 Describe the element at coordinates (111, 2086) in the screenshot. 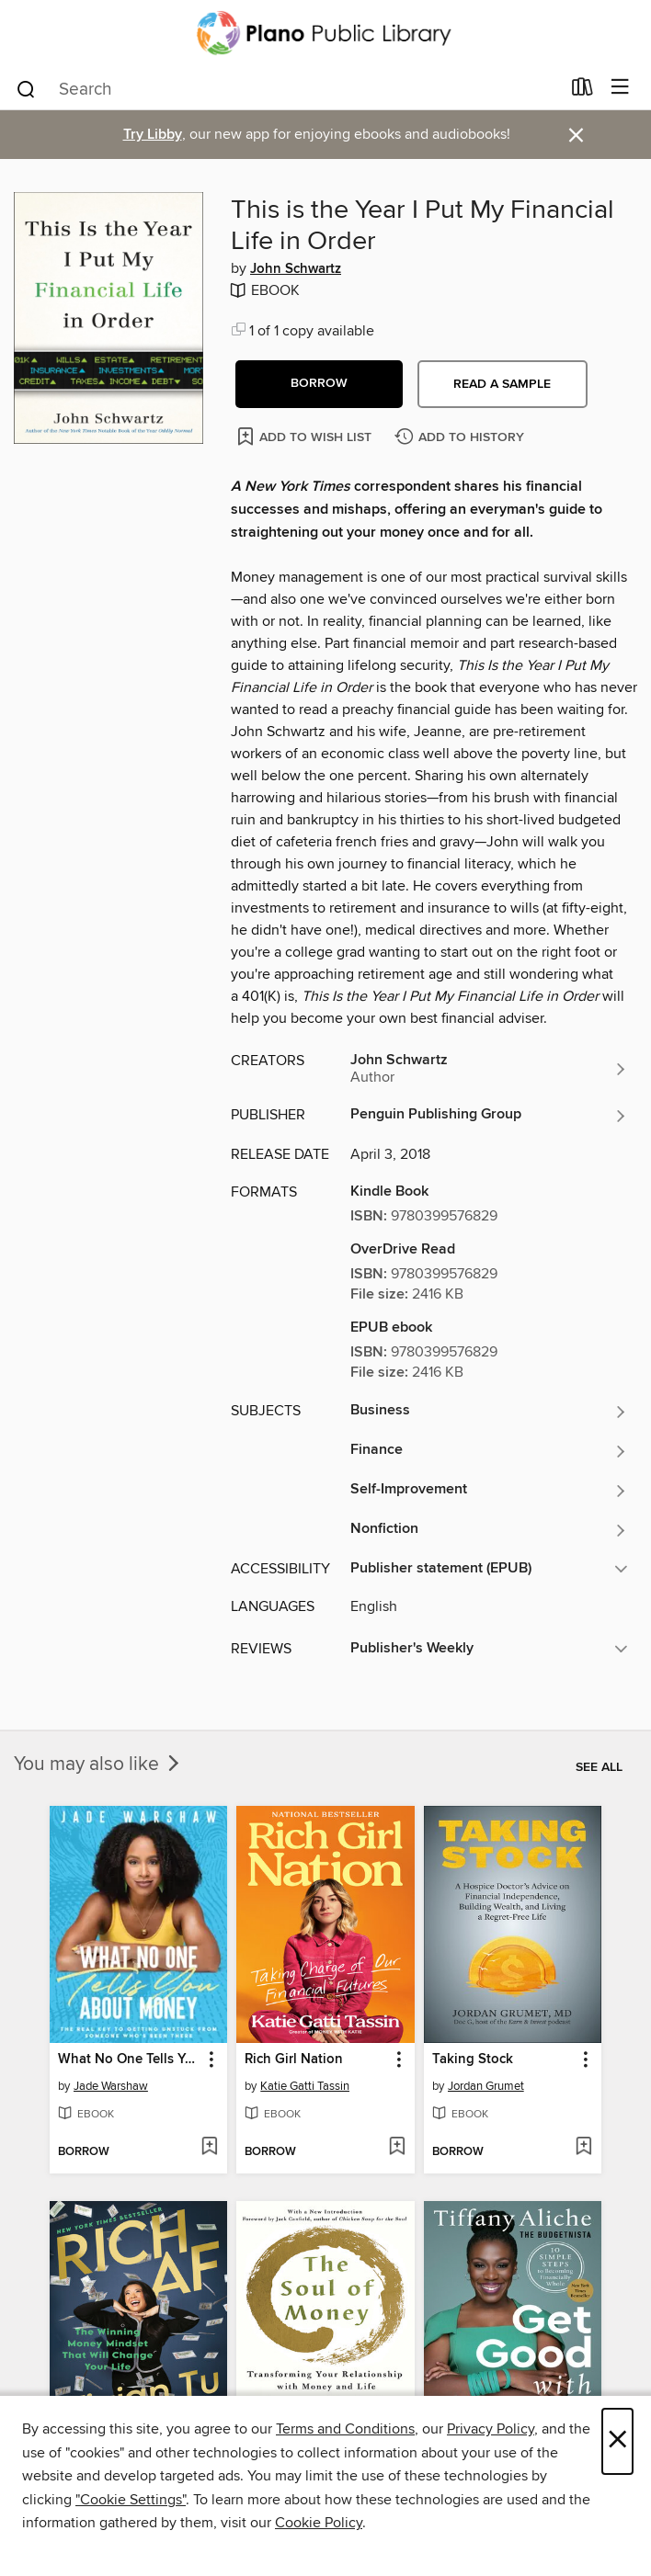

I see `Jade Warshaw [Search for all titles by Jade Warshaw]` at that location.